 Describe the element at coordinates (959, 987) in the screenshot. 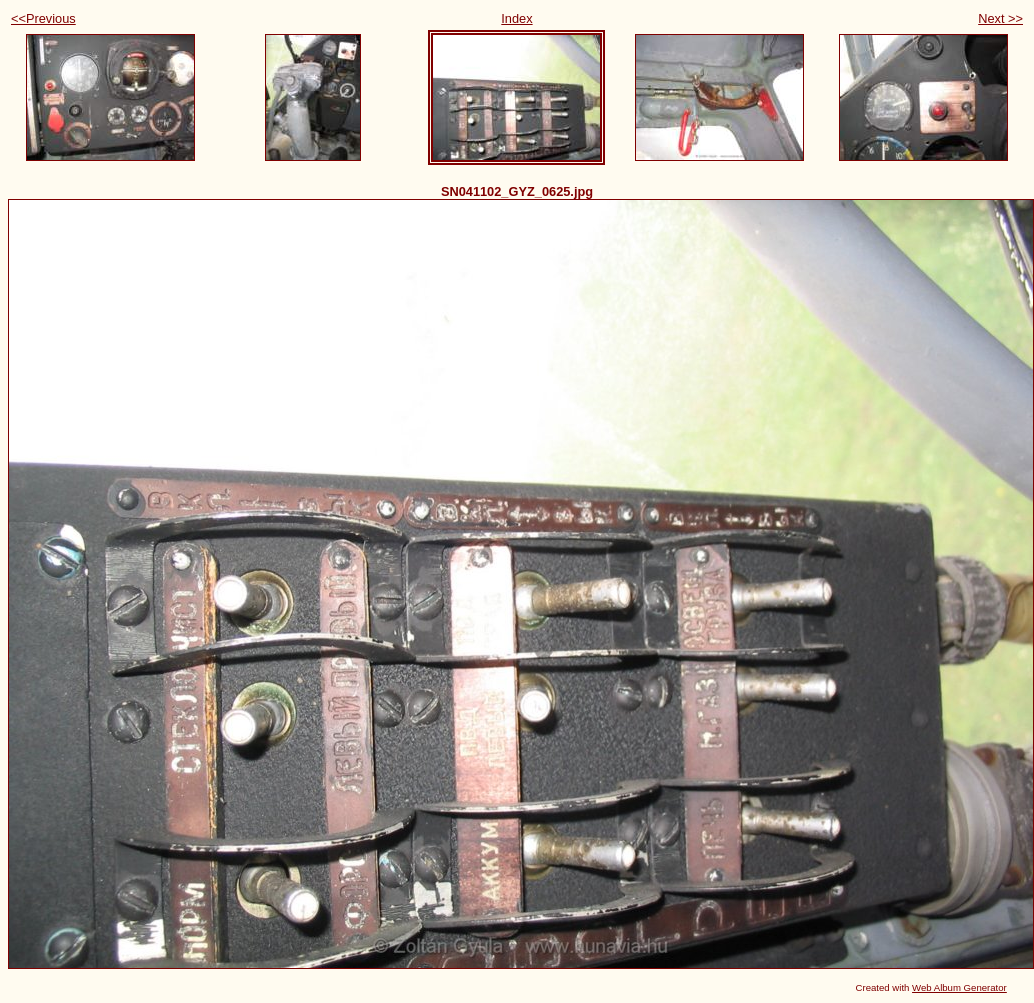

I see `Web Album Generator` at that location.